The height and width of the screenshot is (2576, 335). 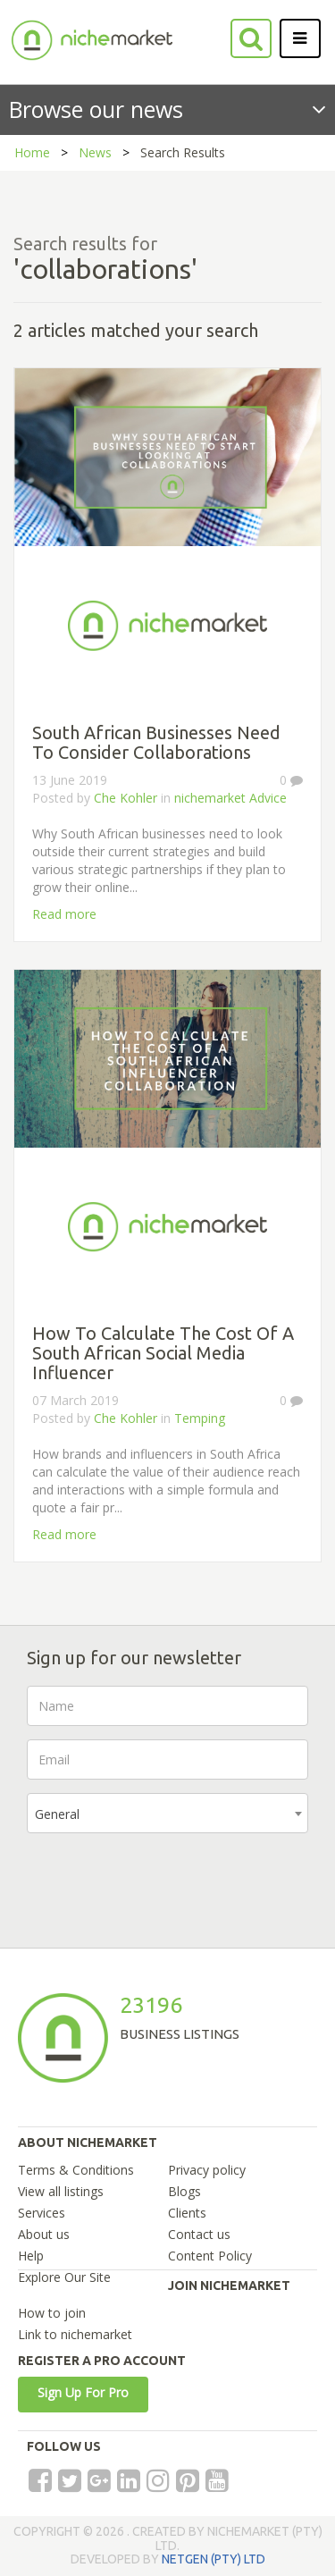 I want to click on NETGEN (PTY) LTD, so click(x=213, y=2559).